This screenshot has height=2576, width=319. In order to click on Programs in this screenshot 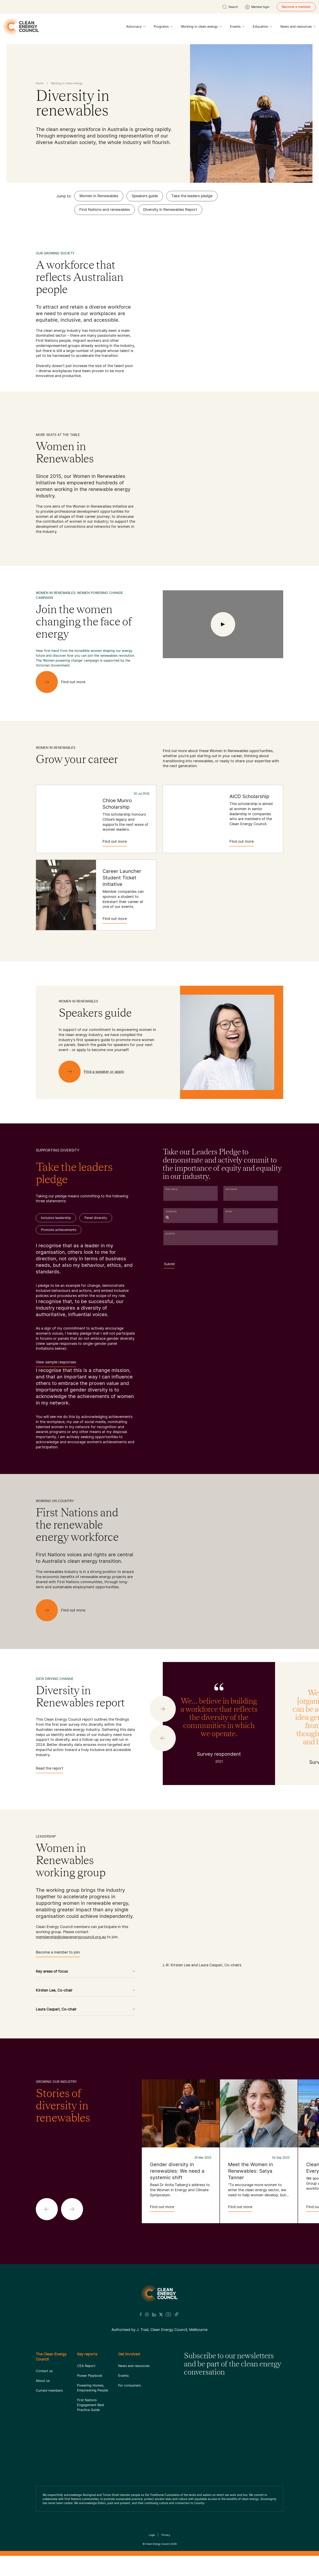, I will do `click(163, 27)`.